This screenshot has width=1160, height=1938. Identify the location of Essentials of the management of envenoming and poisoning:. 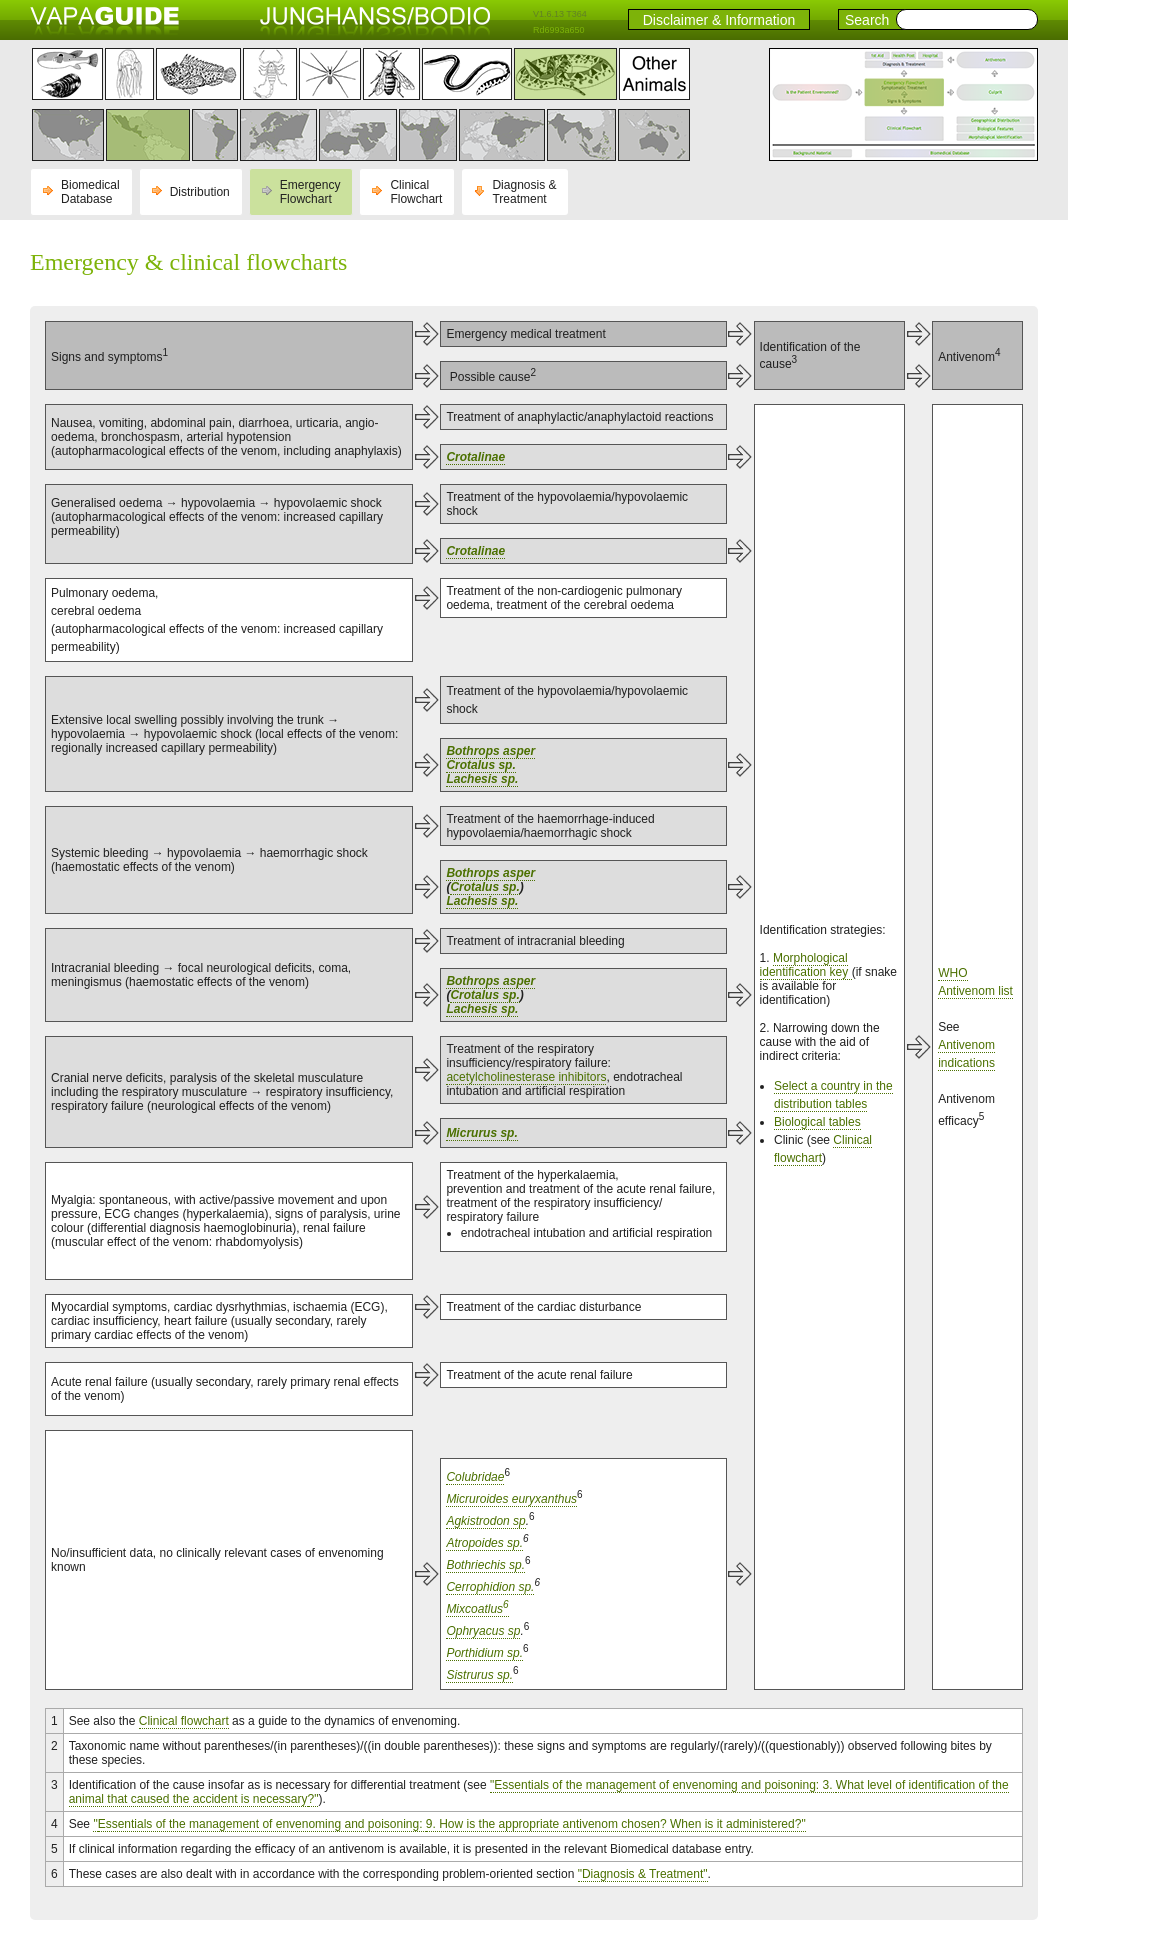
(262, 1824).